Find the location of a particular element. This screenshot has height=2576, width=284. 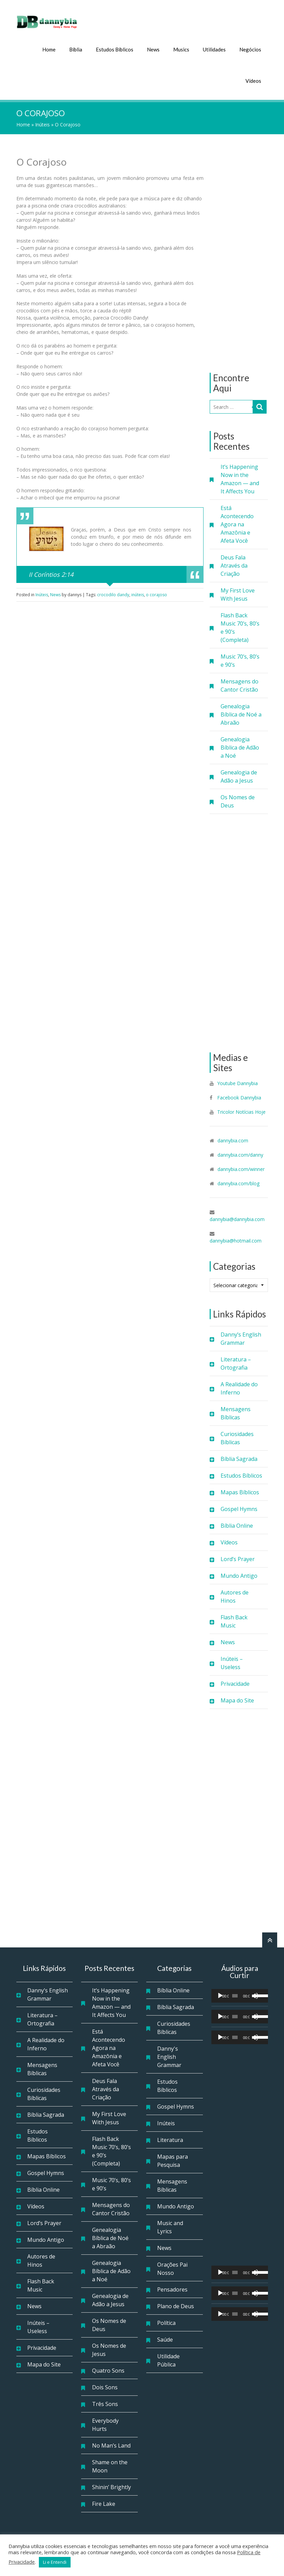

Curiosidades Bíblicas is located at coordinates (237, 1437).